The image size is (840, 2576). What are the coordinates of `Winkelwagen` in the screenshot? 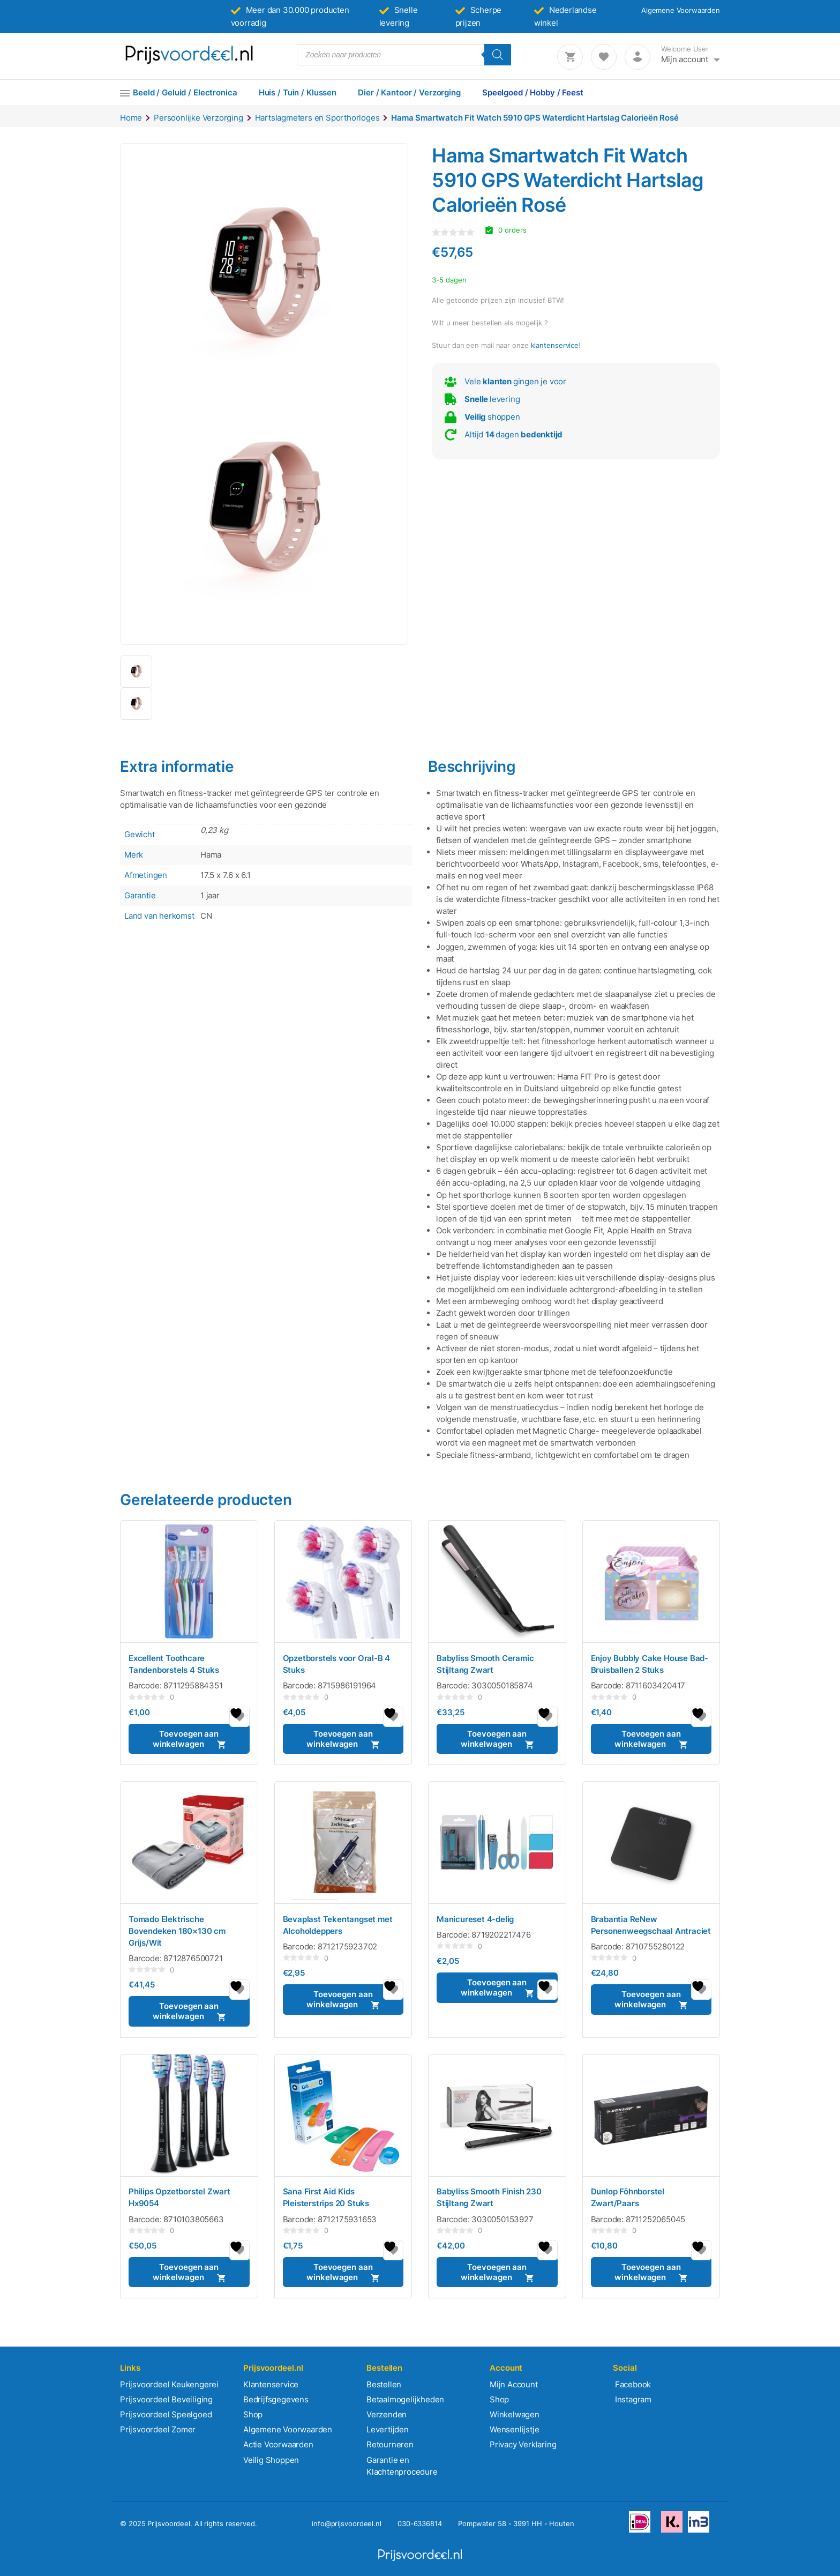 It's located at (514, 2414).